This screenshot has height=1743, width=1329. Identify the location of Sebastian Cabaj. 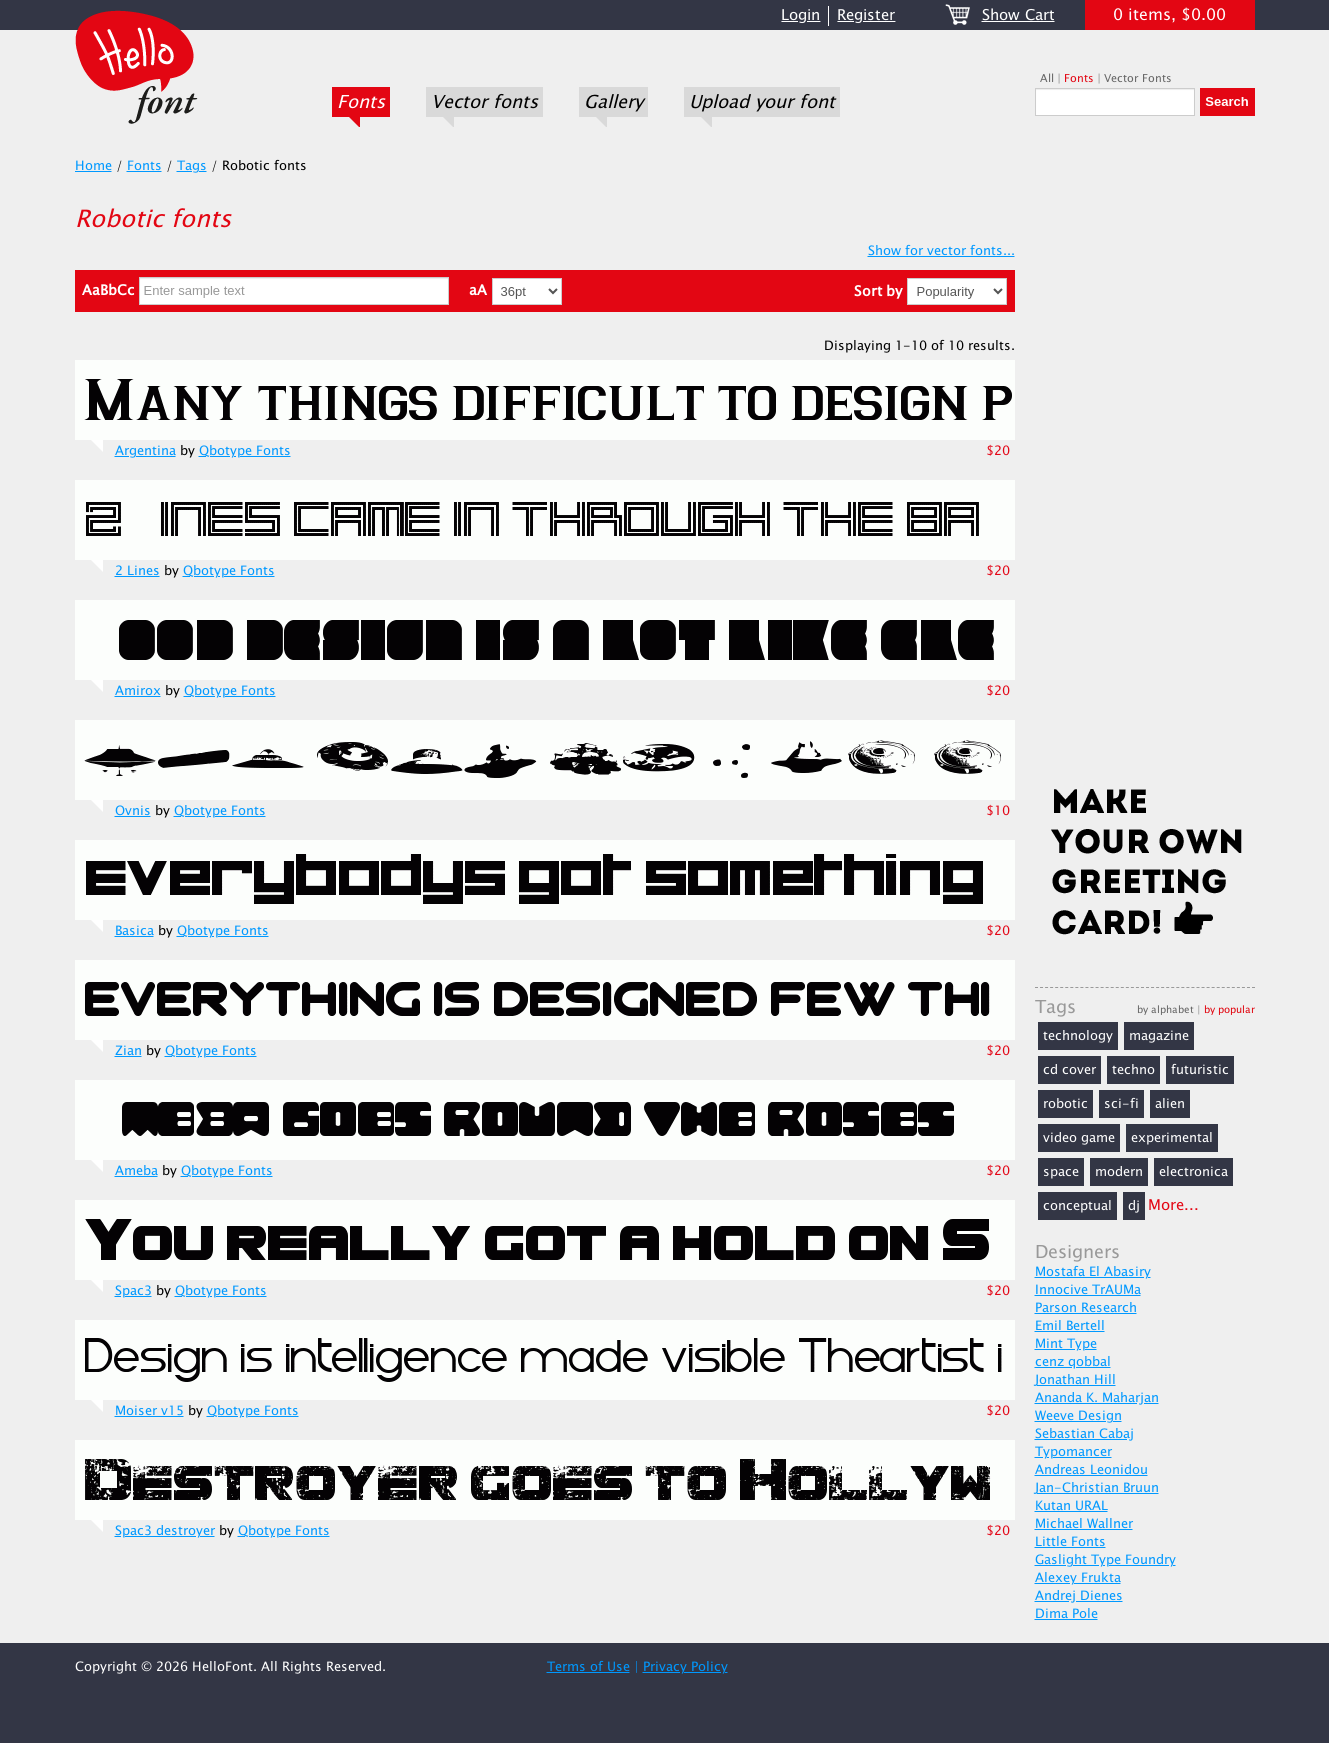
(1084, 1434).